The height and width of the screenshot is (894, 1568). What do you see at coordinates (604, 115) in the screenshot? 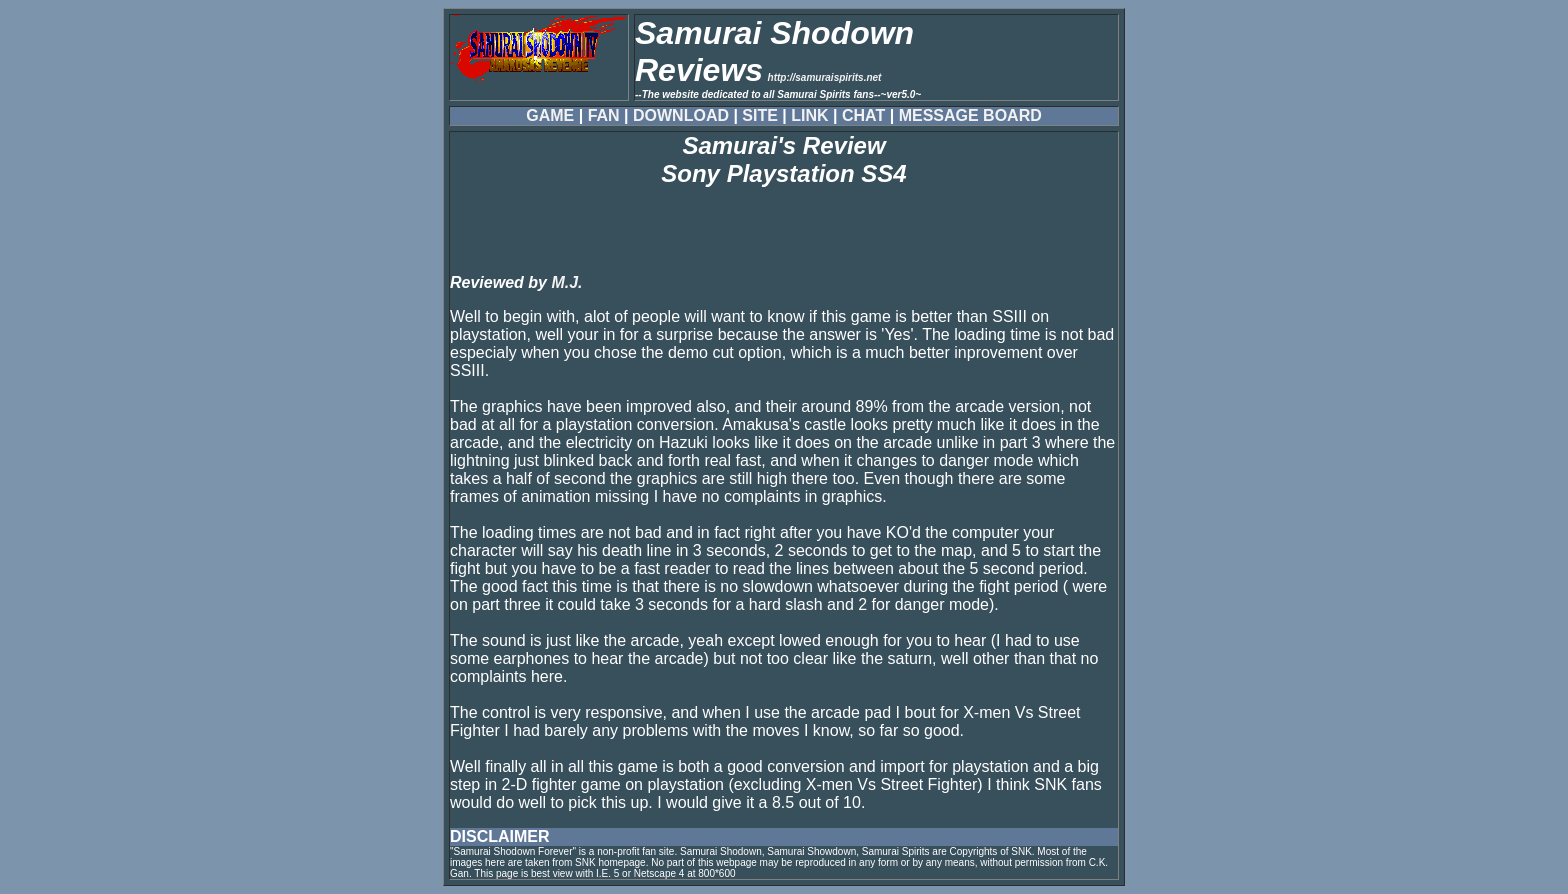
I see `FAN` at bounding box center [604, 115].